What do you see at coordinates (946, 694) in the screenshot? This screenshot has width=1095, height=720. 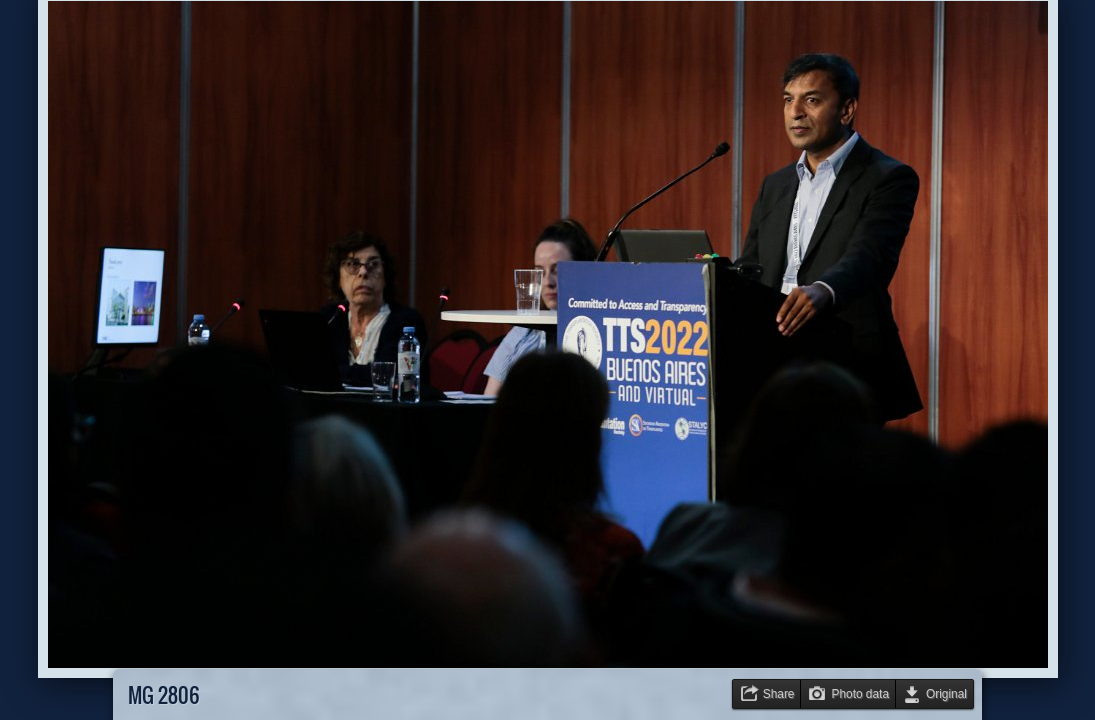 I see `Original` at bounding box center [946, 694].